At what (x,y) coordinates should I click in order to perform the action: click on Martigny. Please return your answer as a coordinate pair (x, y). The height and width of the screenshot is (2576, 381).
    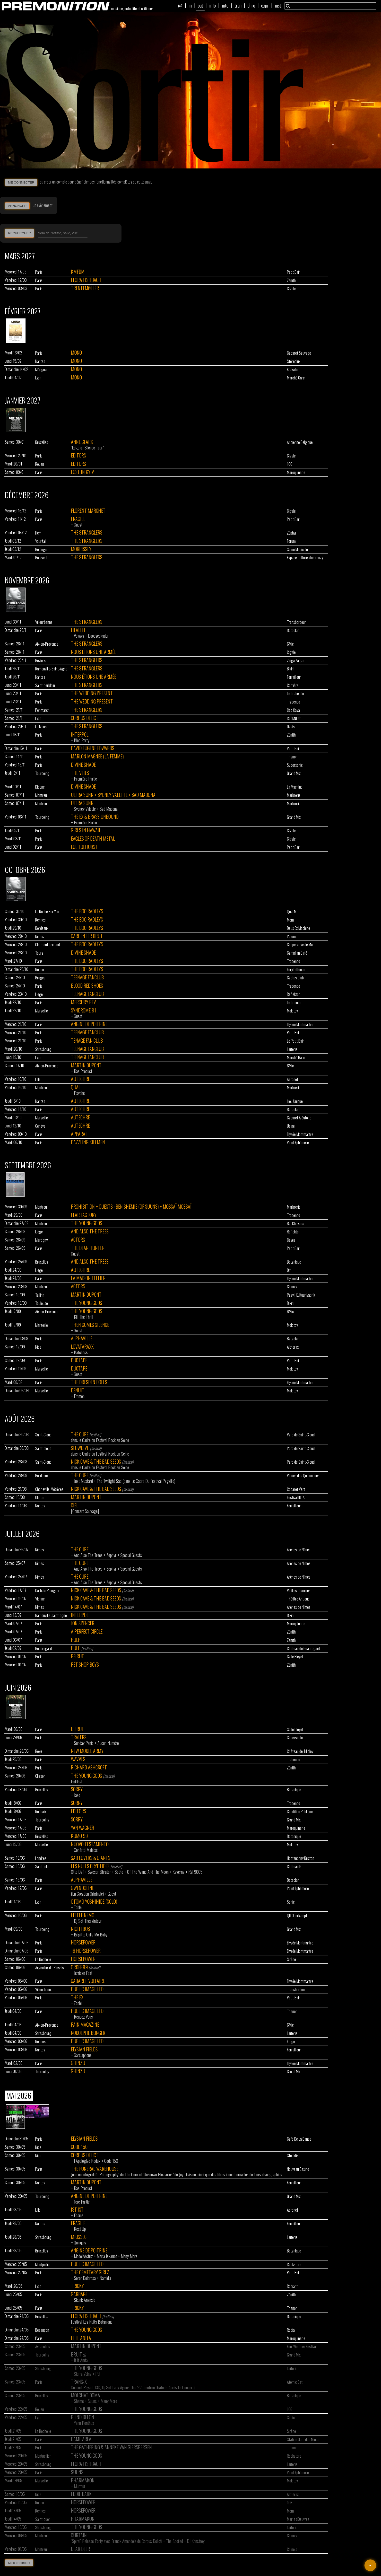
    Looking at the image, I should click on (41, 1240).